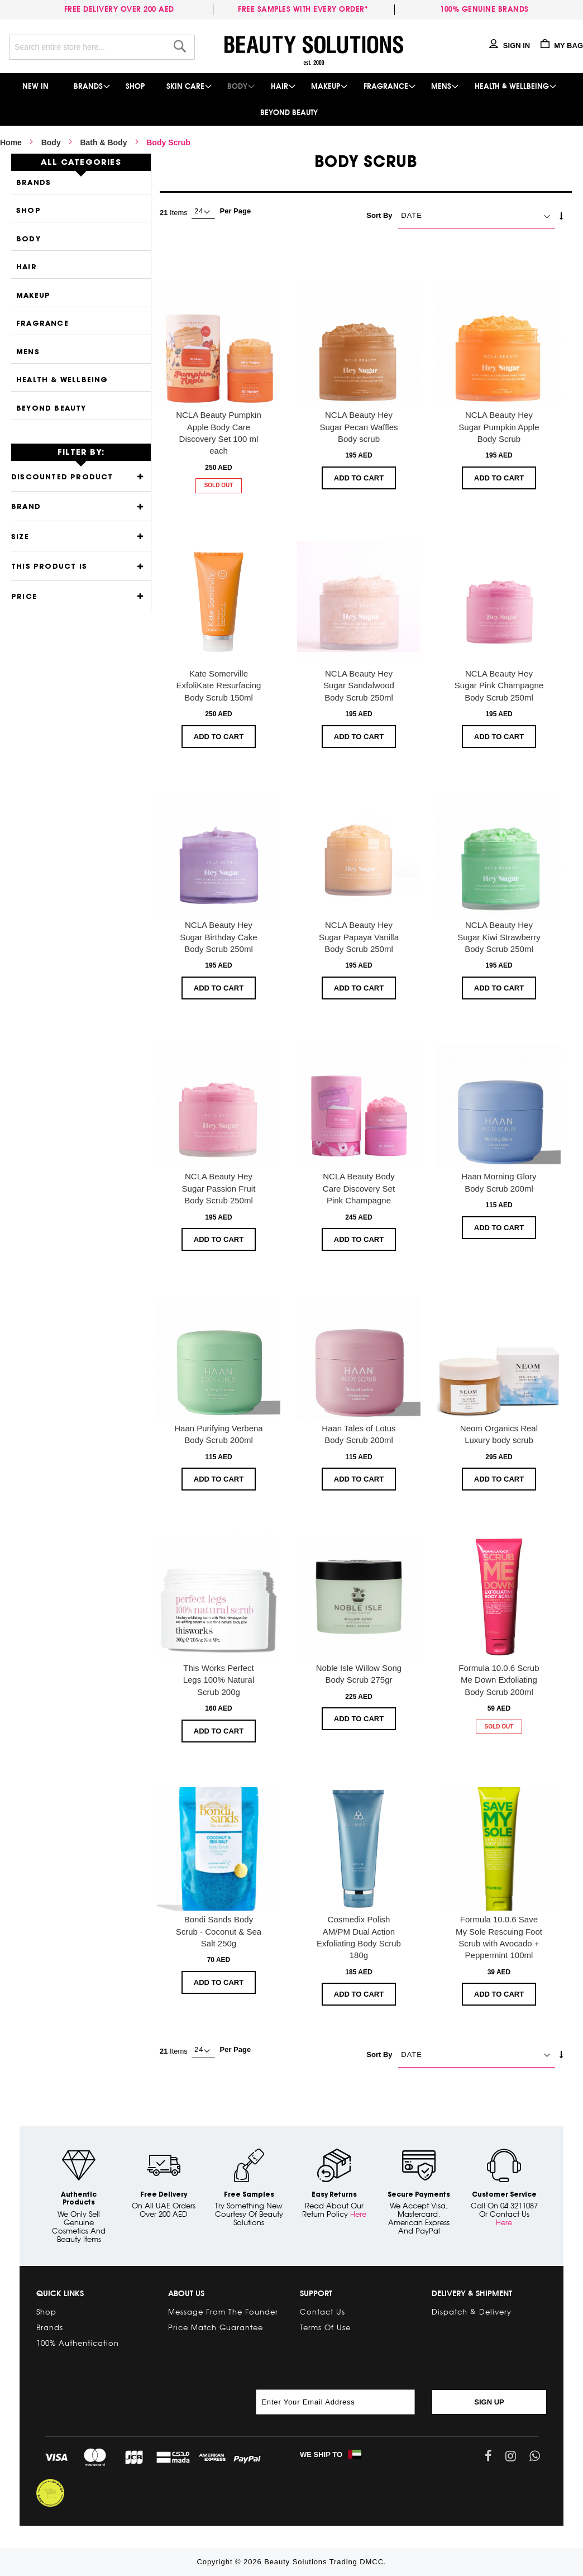 This screenshot has width=583, height=2576. Describe the element at coordinates (121, 9) in the screenshot. I see `Free delivery over 200 AED` at that location.